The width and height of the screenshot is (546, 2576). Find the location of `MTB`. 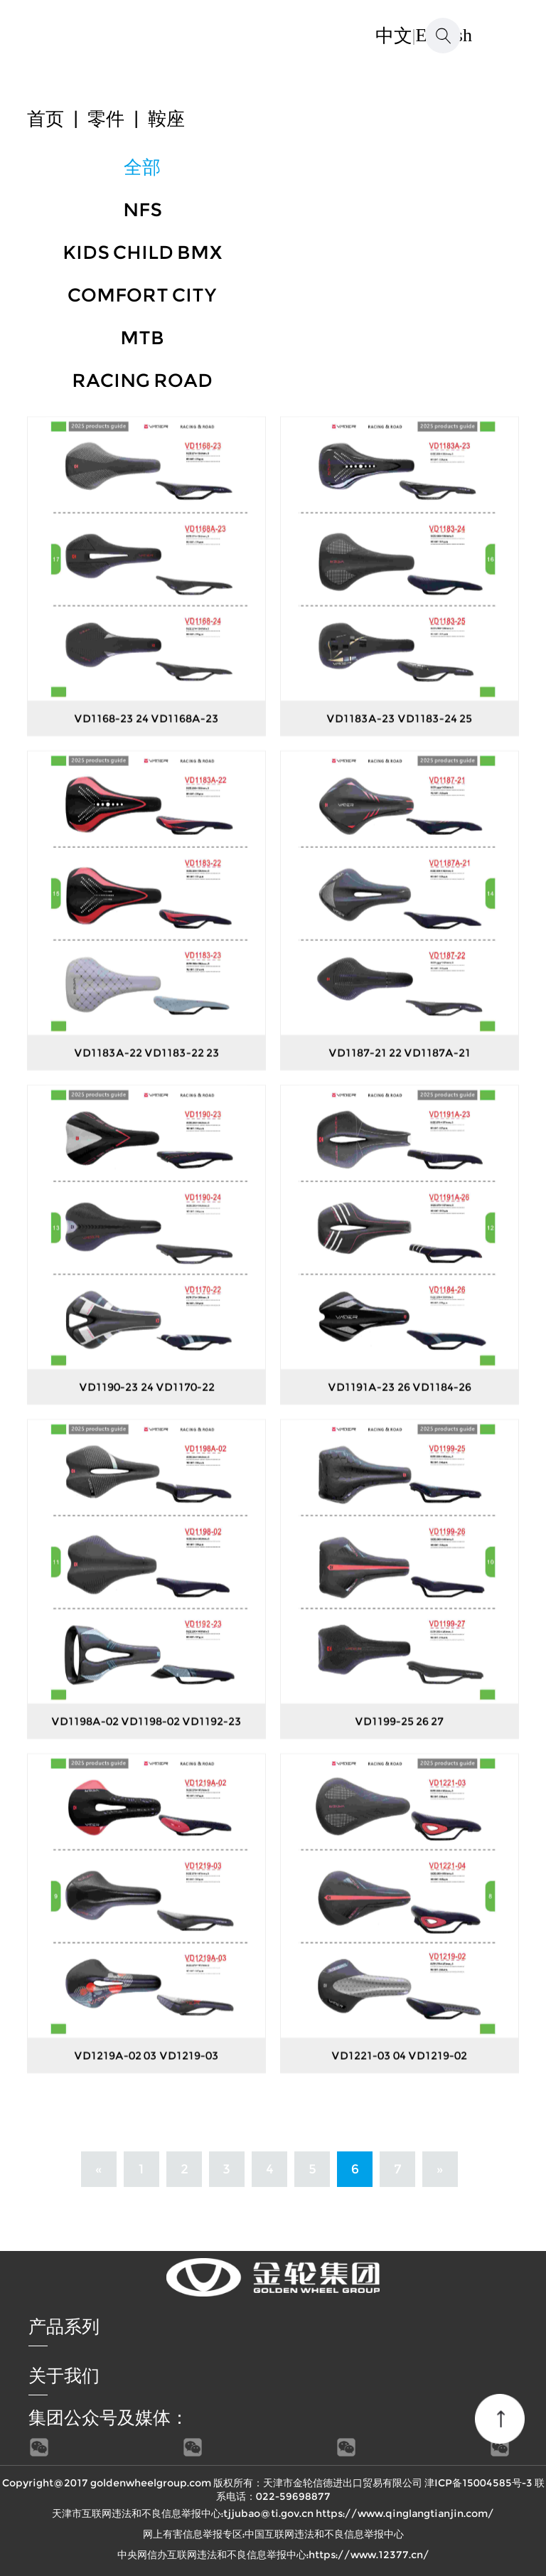

MTB is located at coordinates (142, 337).